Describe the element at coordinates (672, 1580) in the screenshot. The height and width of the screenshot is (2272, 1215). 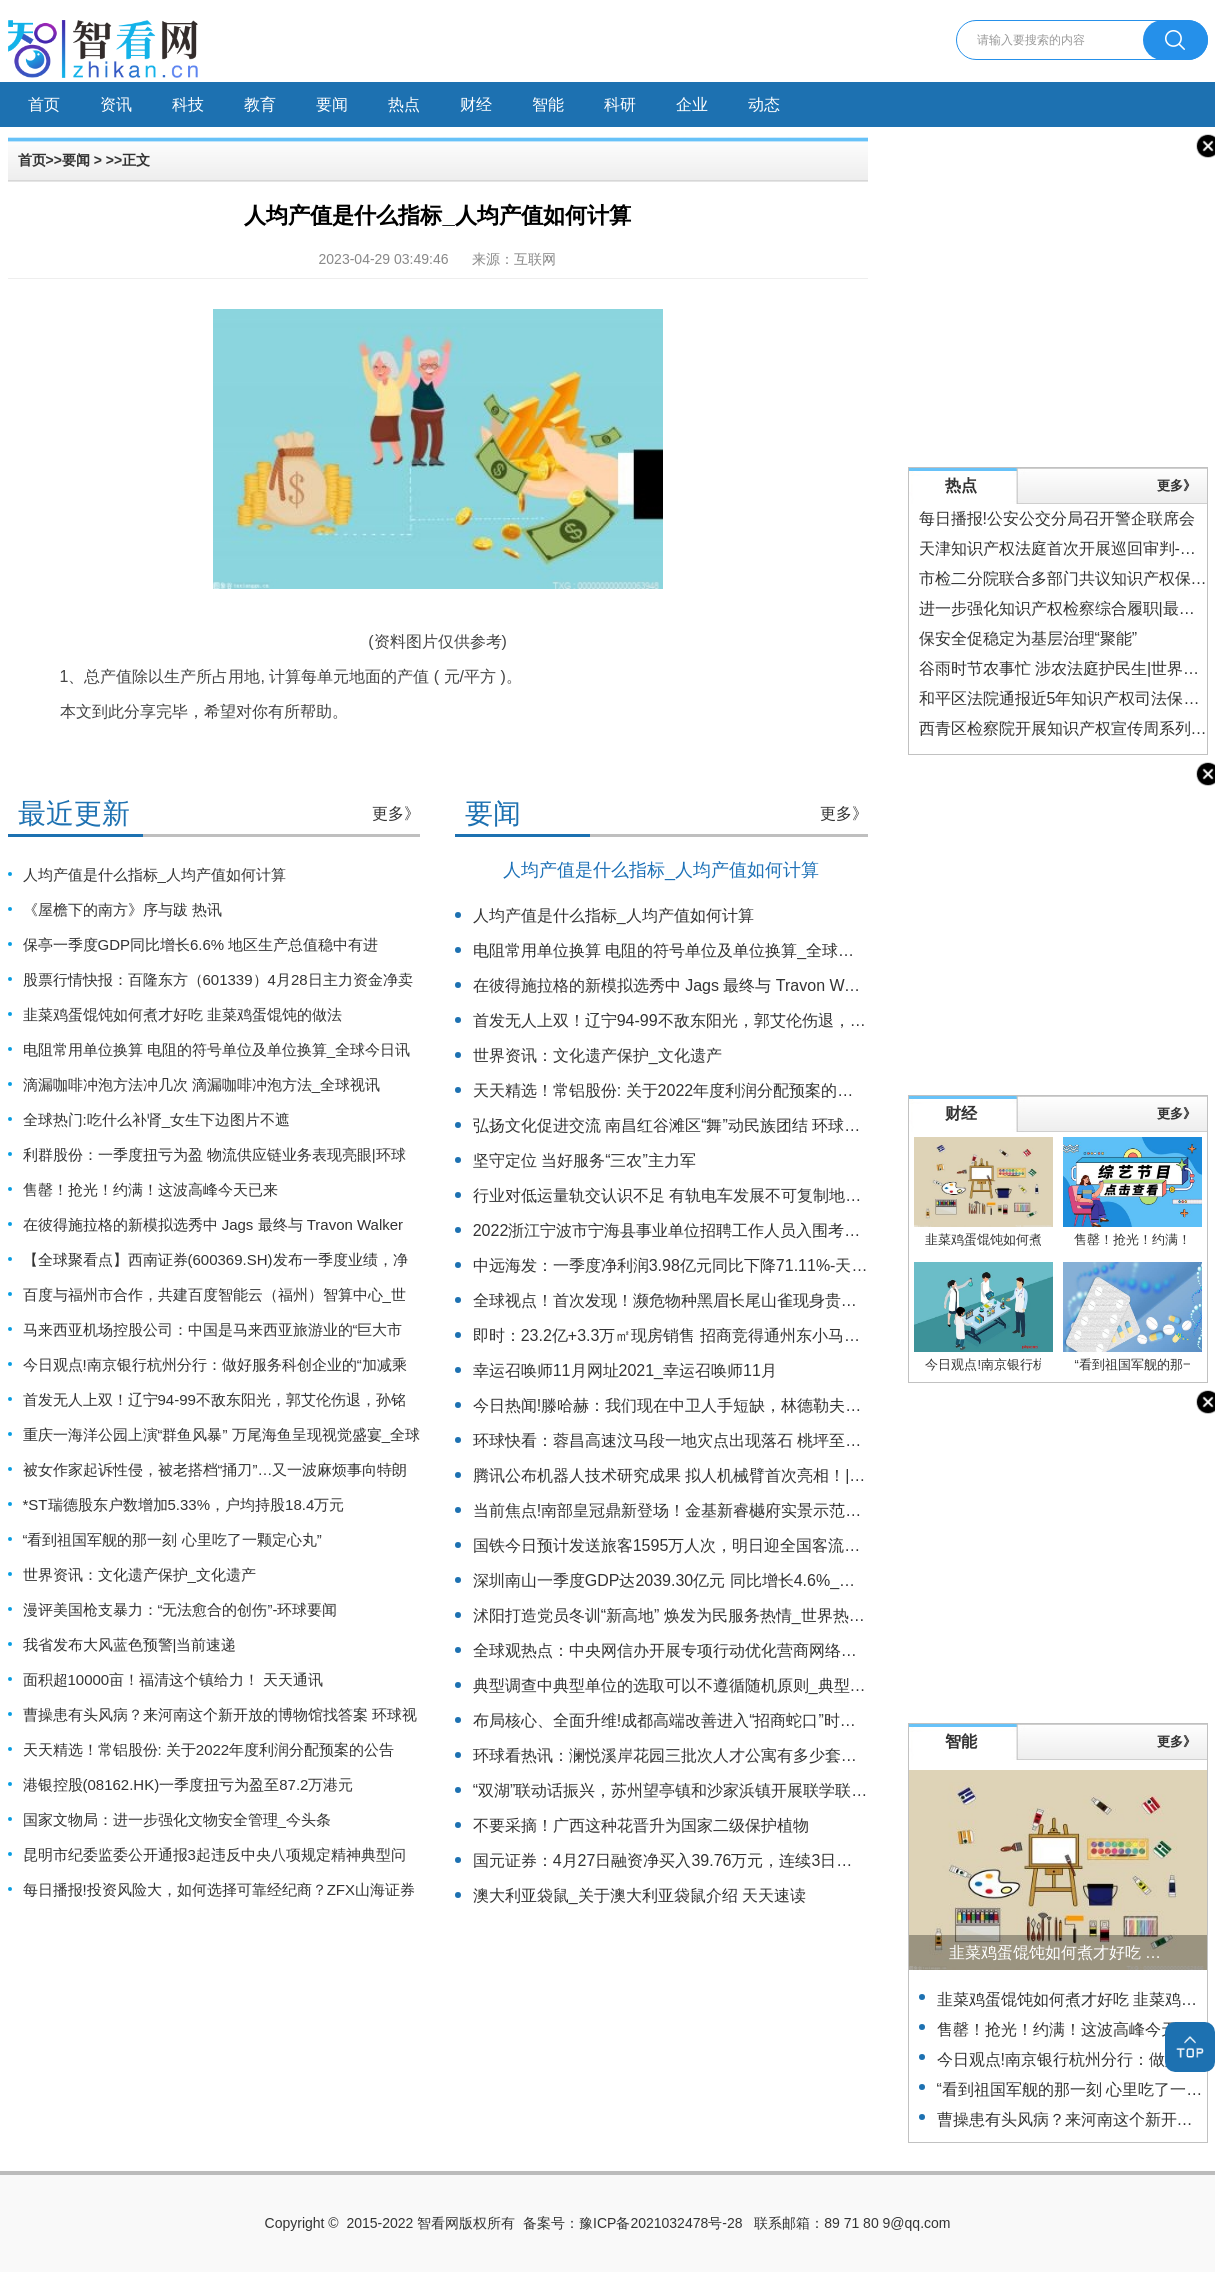
I see `深圳南山一季度GDP达2039.30亿元 同比增长4.6%_焦点` at that location.